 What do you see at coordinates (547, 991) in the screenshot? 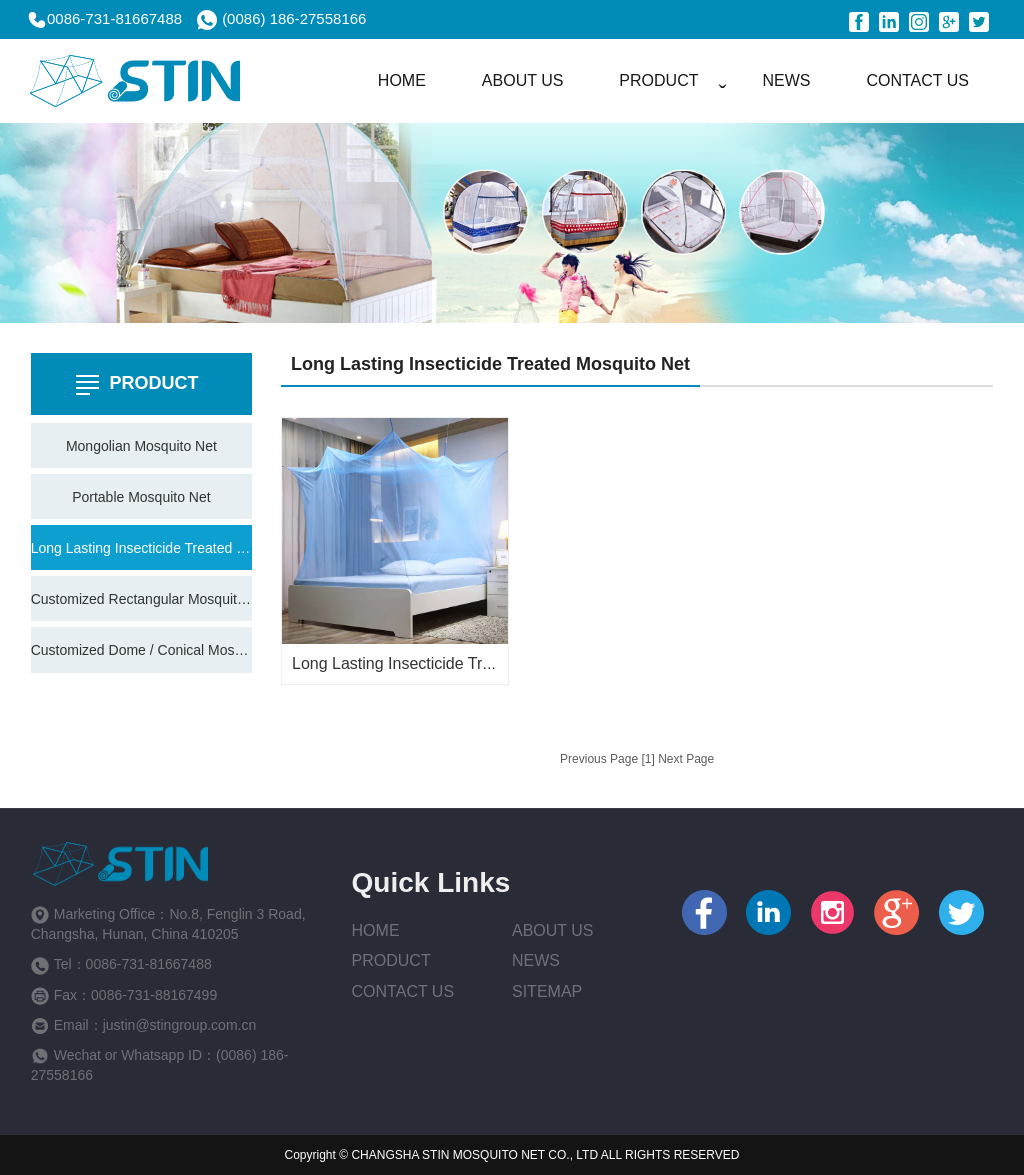
I see `Sitemap` at bounding box center [547, 991].